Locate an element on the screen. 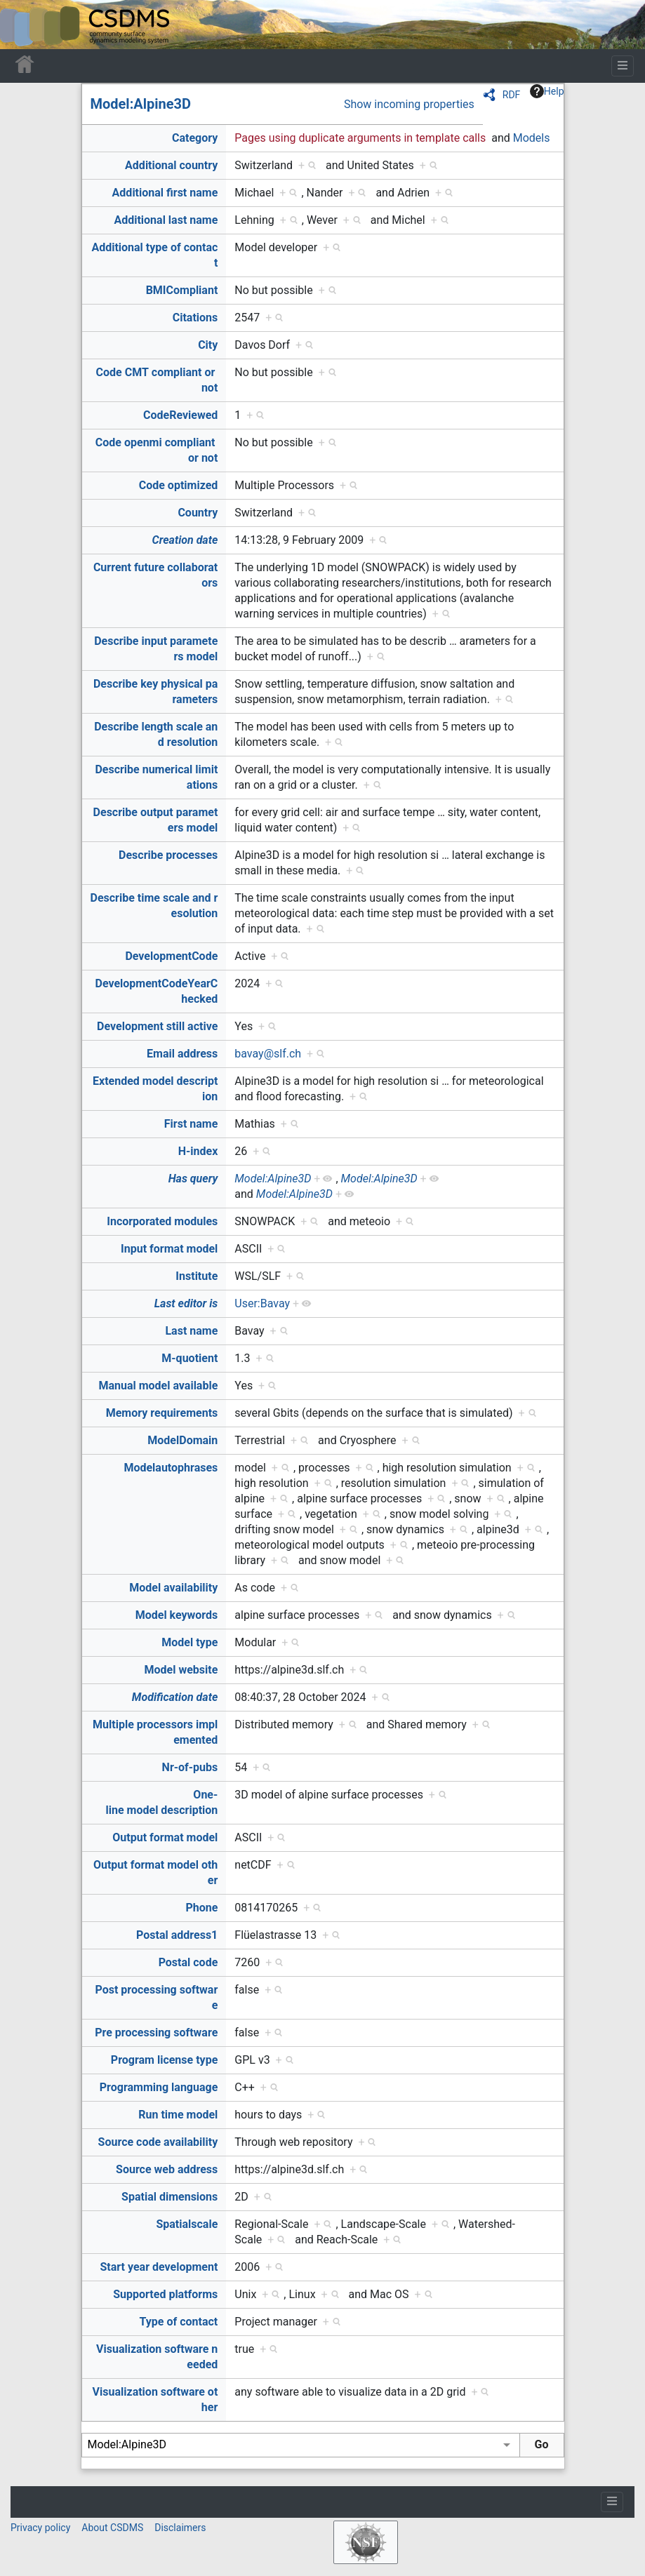  ModelDomain is located at coordinates (182, 1440).